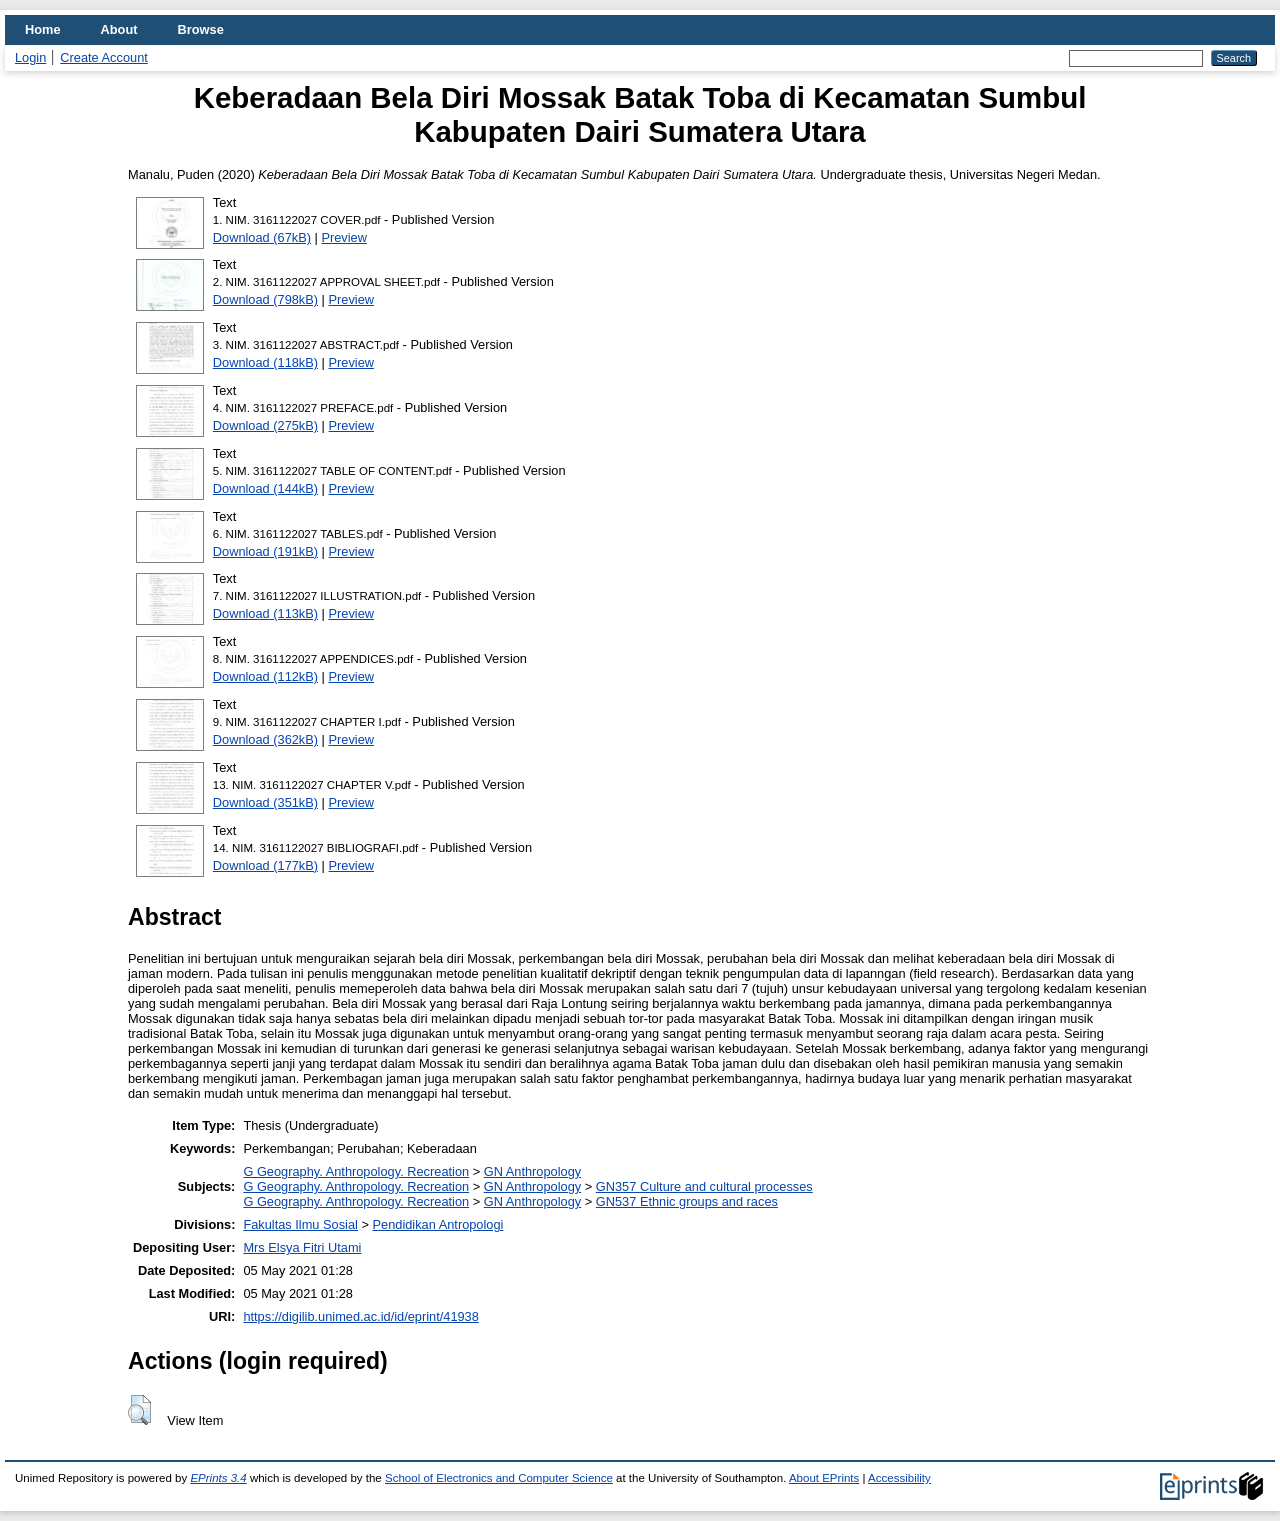  I want to click on Create Account, so click(104, 57).